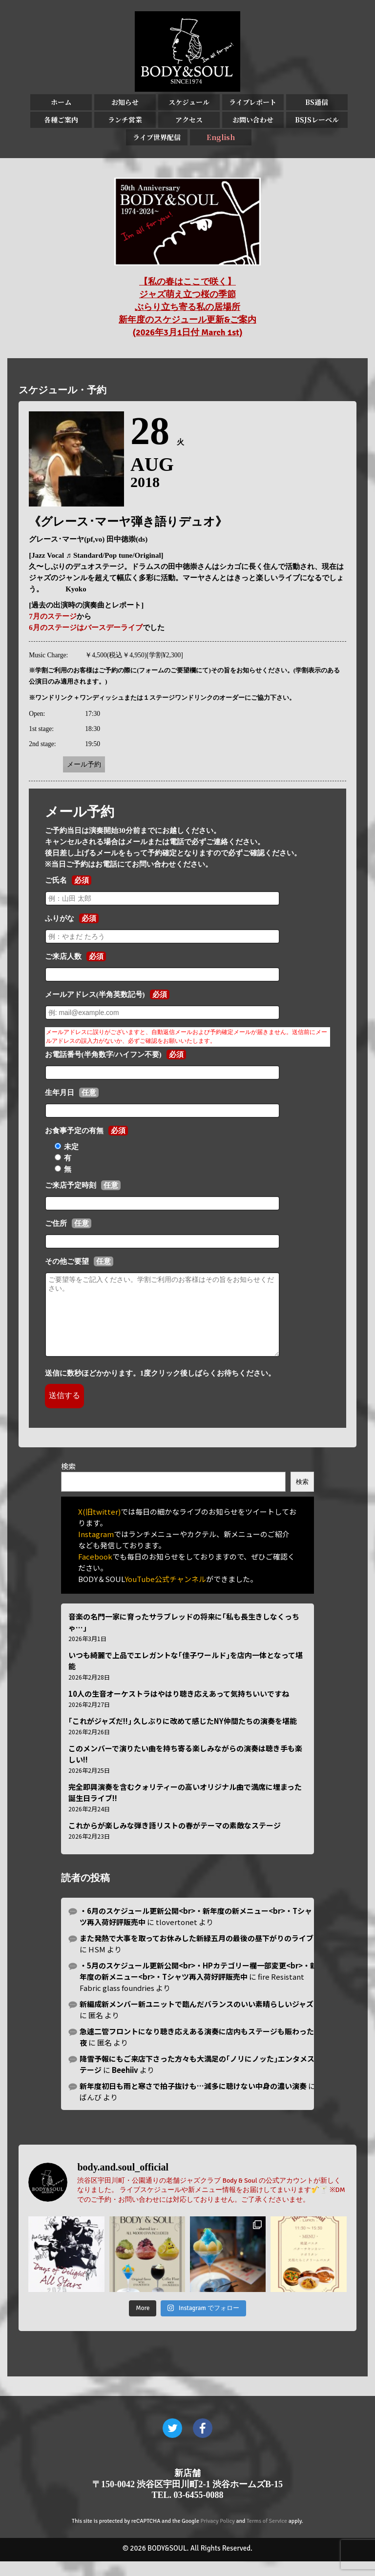  Describe the element at coordinates (189, 119) in the screenshot. I see `アクセス` at that location.